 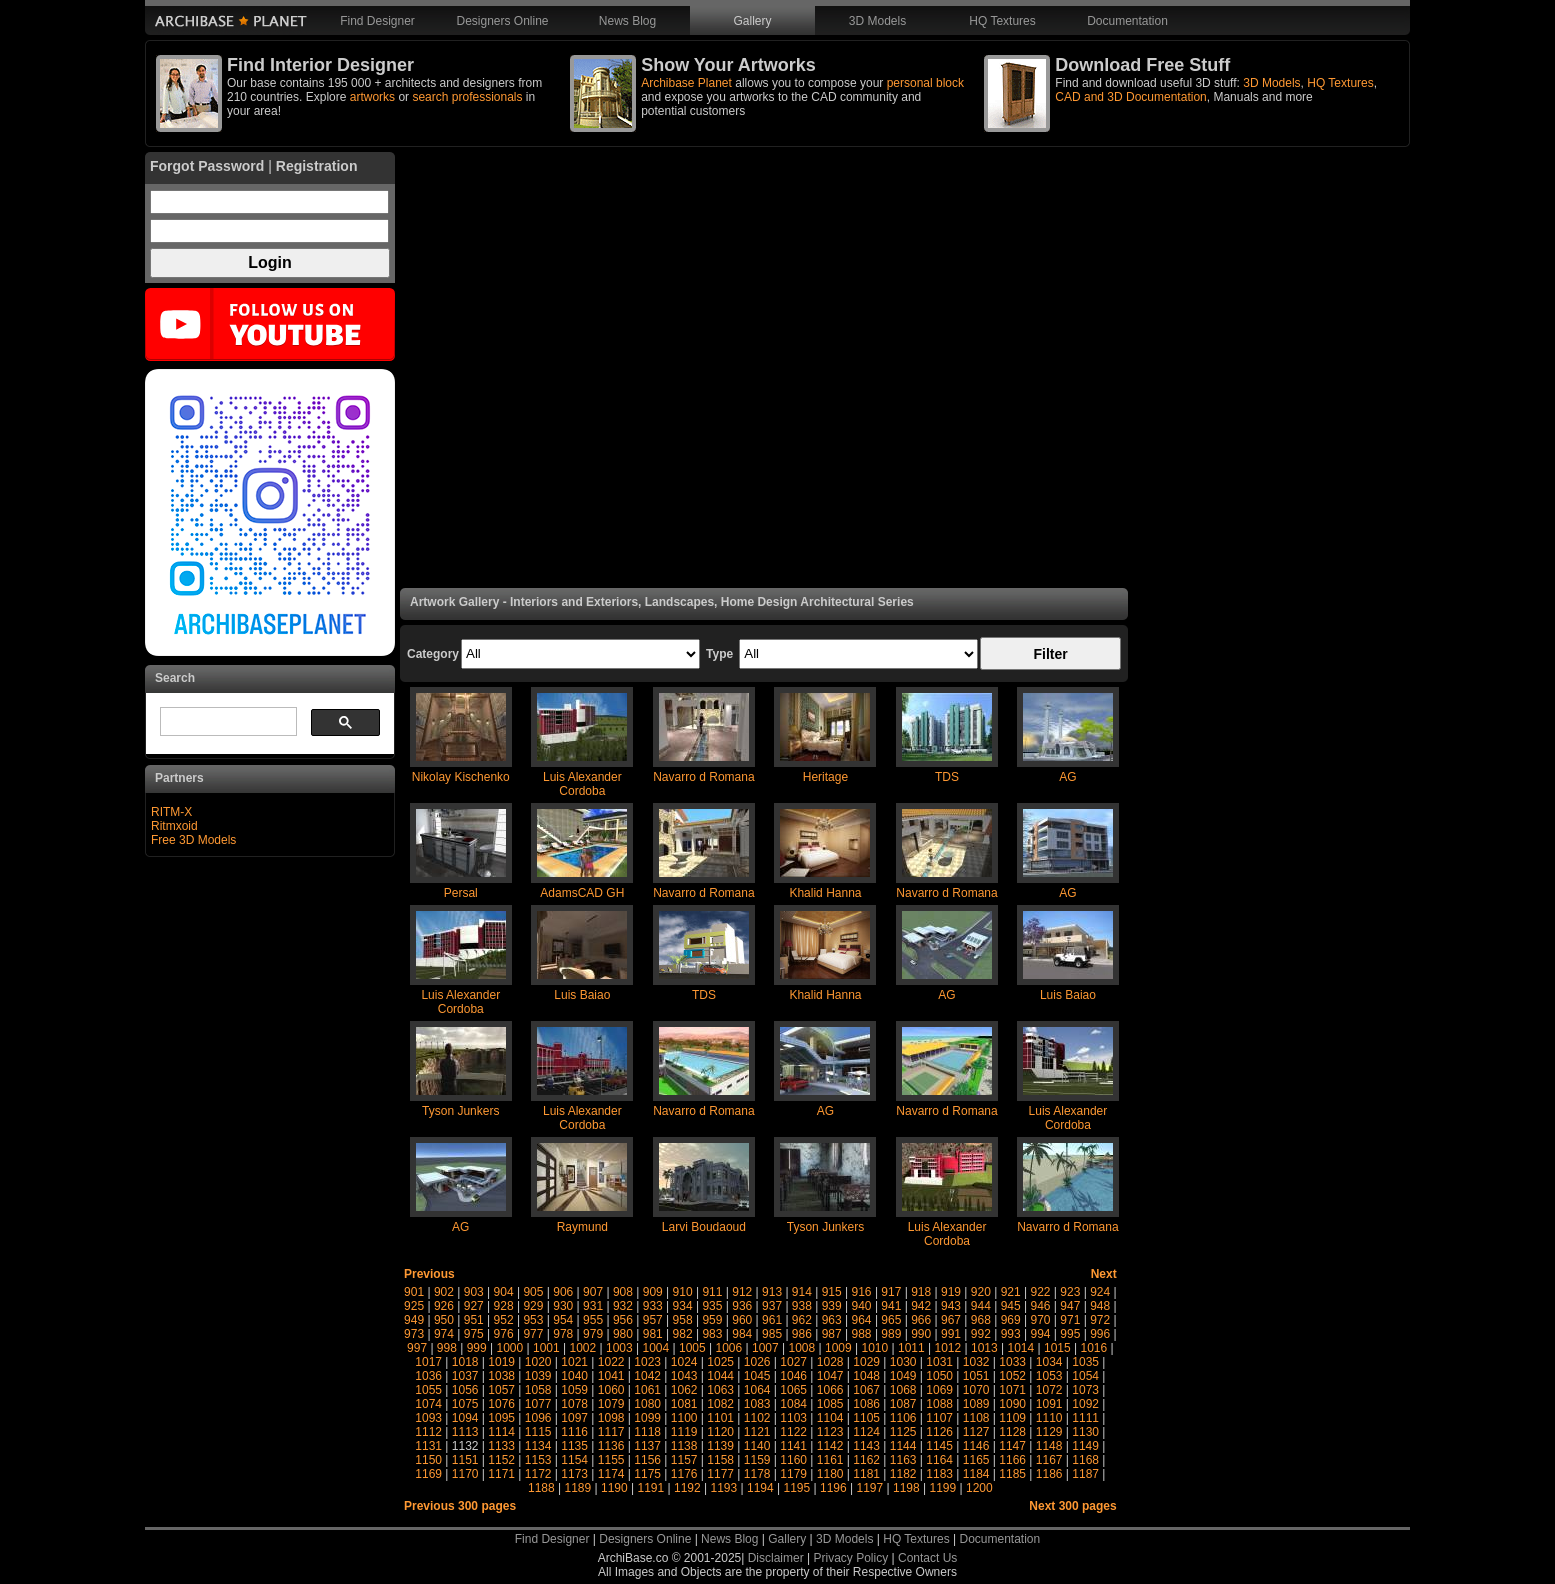 What do you see at coordinates (501, 1432) in the screenshot?
I see `1114` at bounding box center [501, 1432].